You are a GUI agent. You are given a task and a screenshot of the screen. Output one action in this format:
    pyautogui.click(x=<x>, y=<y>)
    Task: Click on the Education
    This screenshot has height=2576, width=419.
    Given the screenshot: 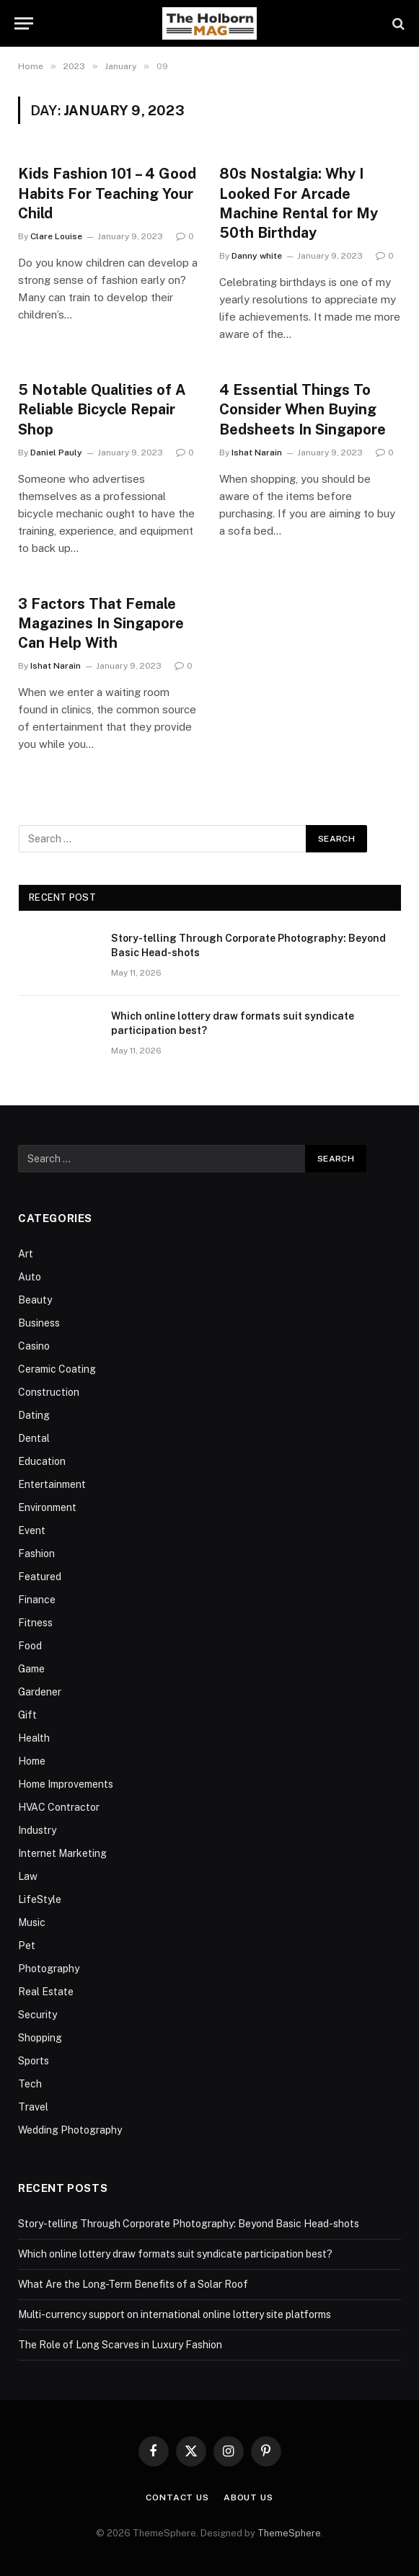 What is the action you would take?
    pyautogui.click(x=42, y=1461)
    